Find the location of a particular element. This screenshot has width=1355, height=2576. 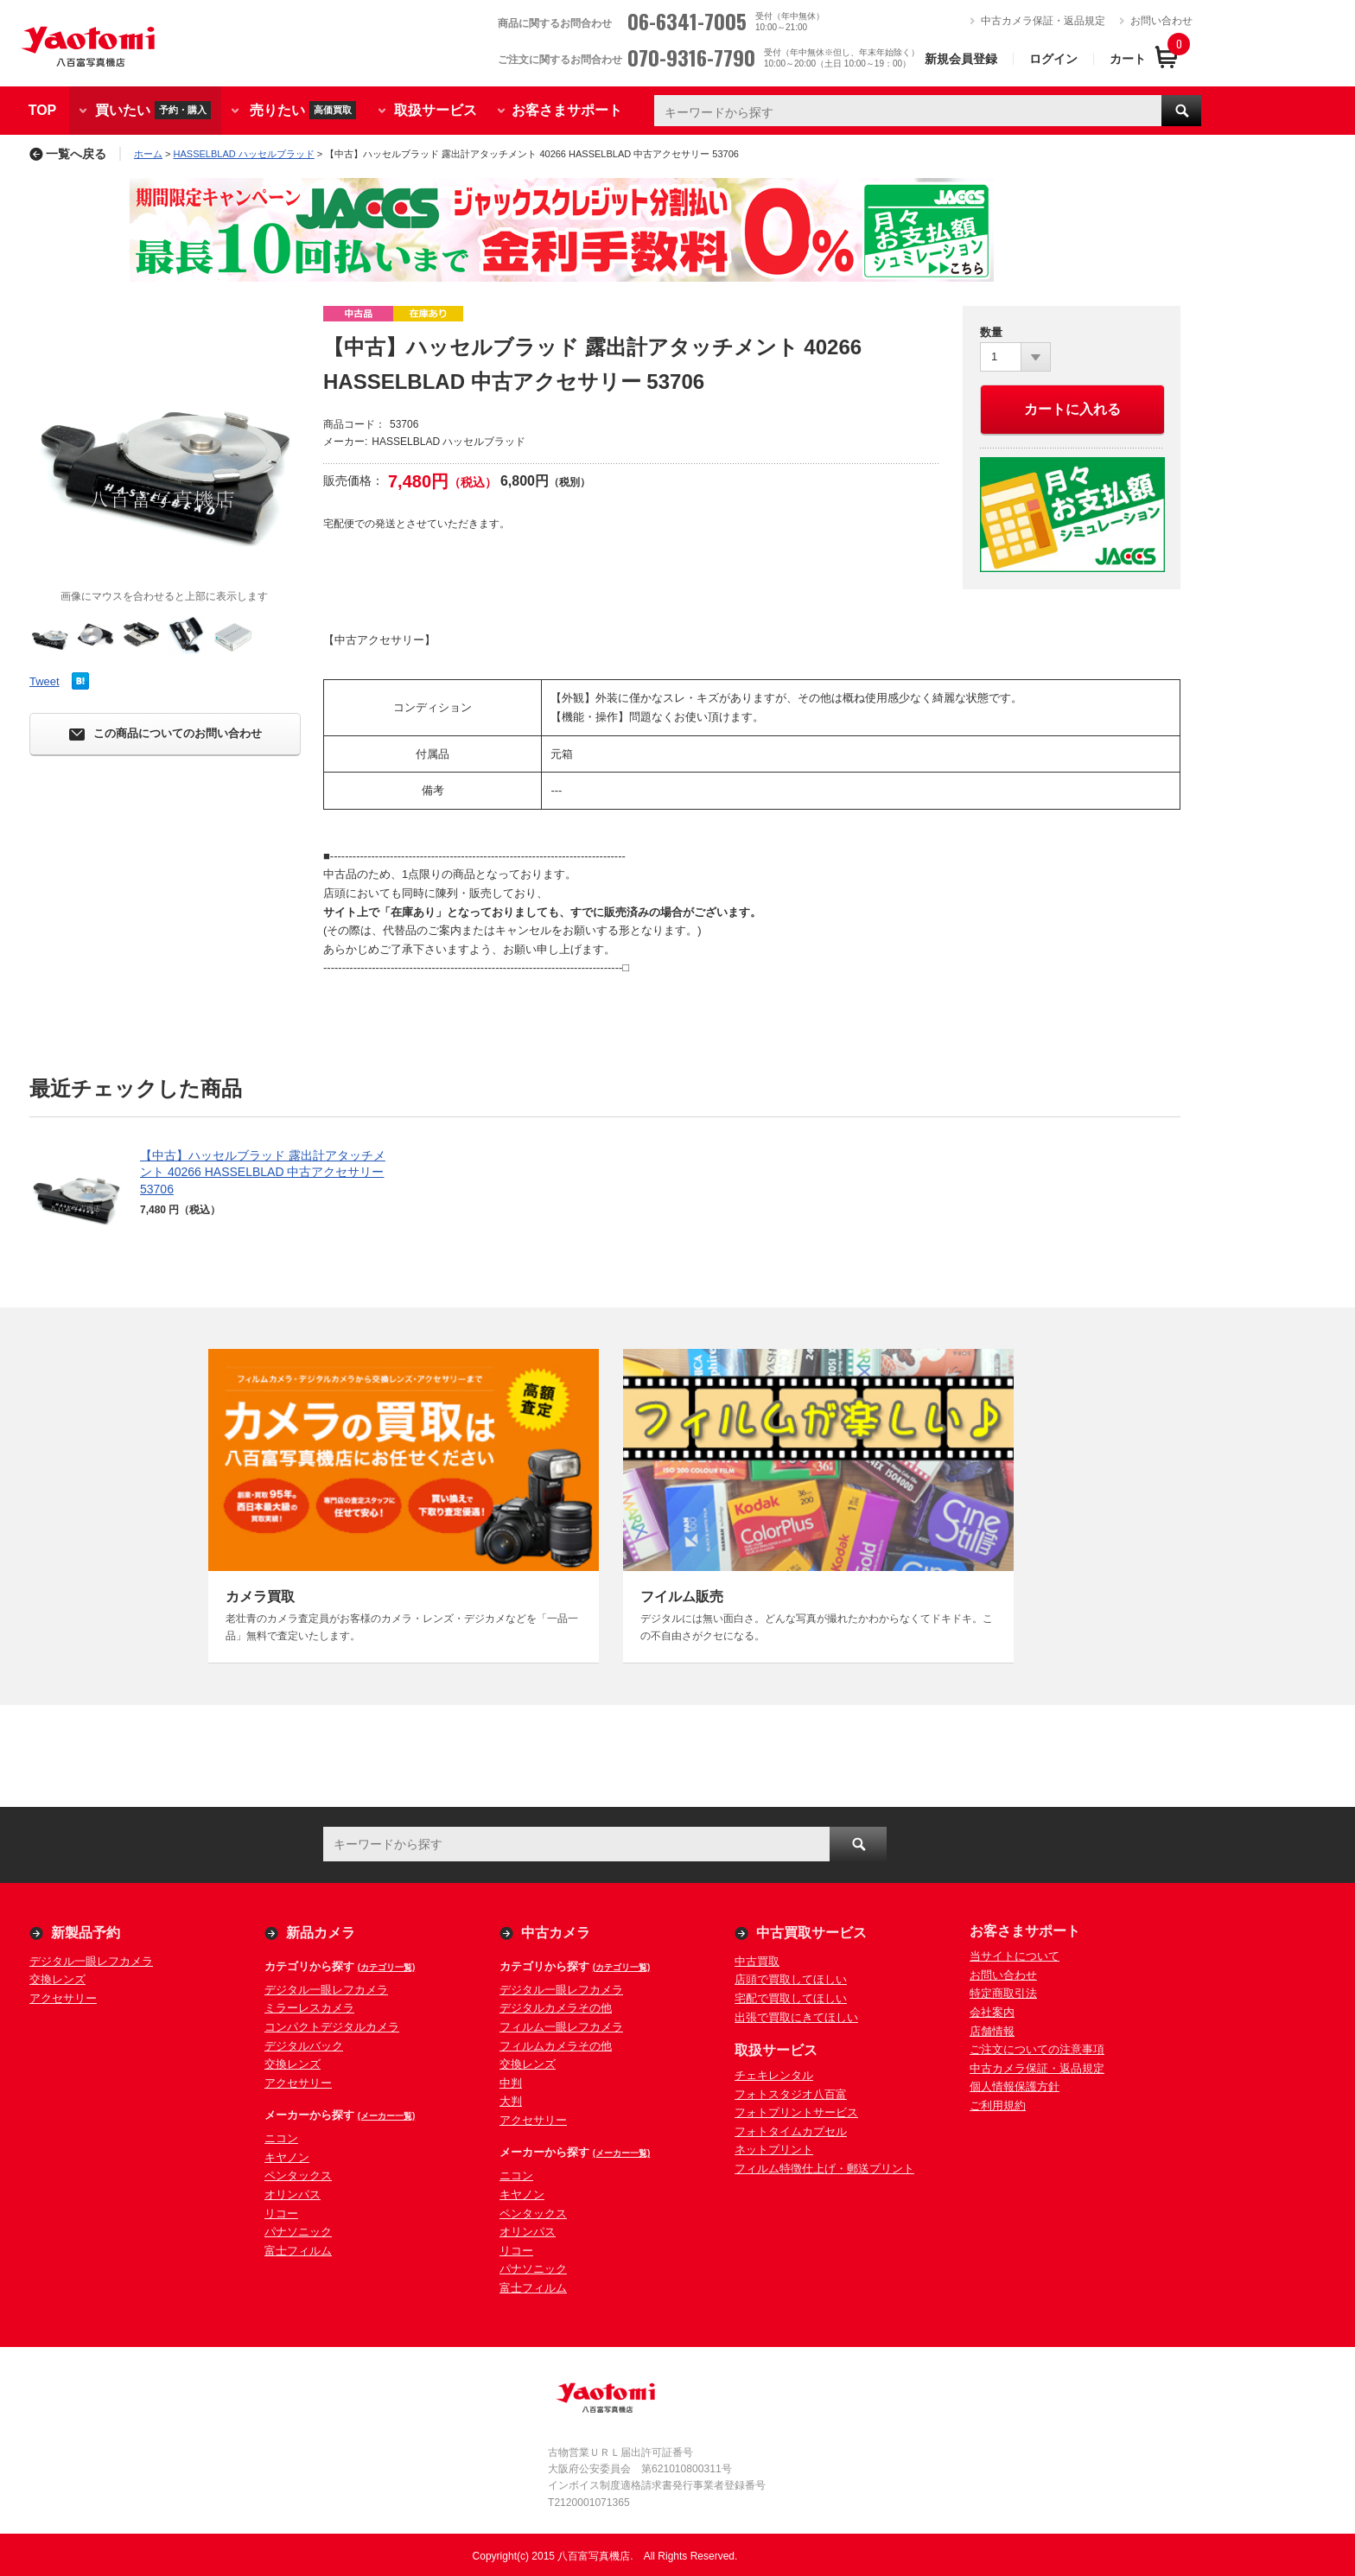

フォトスタジオ八百富 is located at coordinates (791, 2094).